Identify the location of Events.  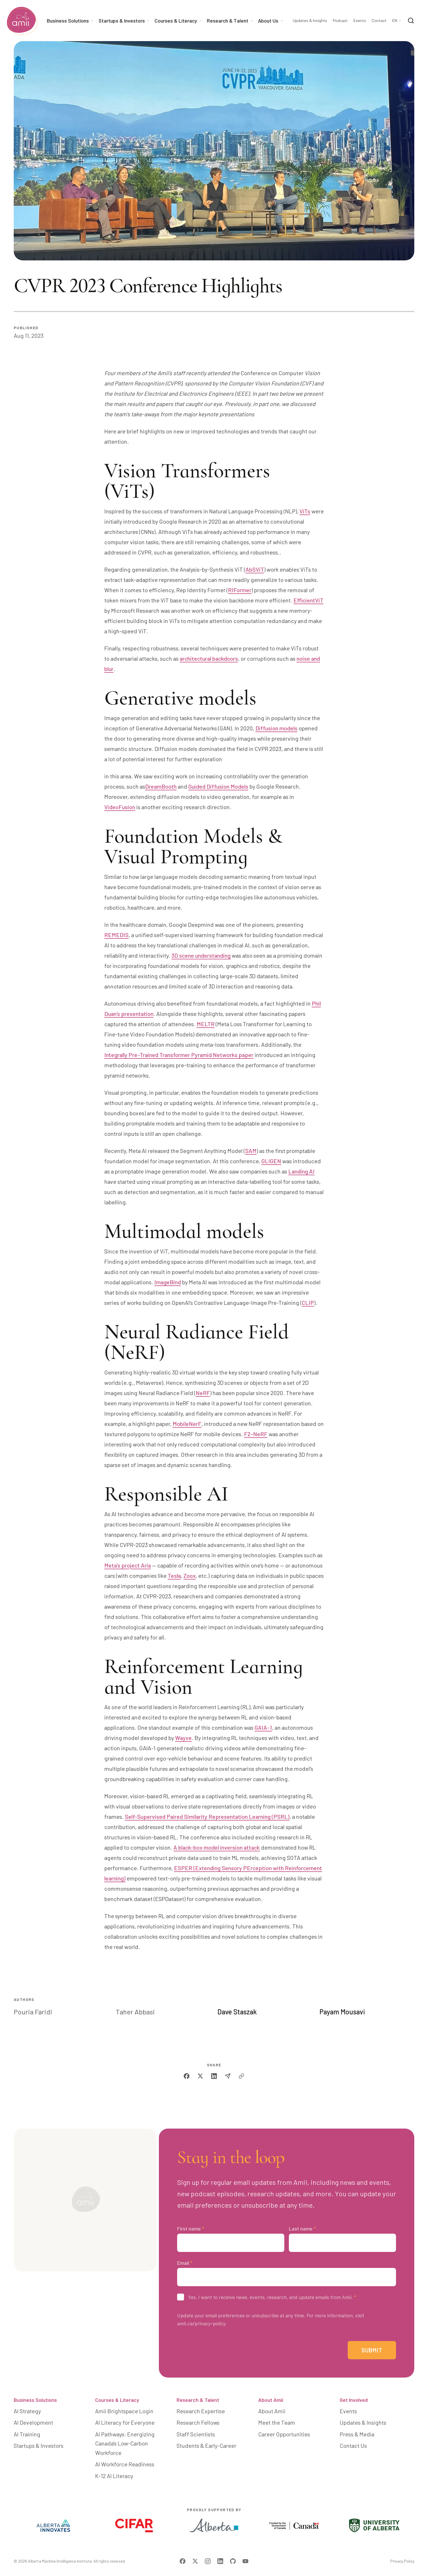
(359, 21).